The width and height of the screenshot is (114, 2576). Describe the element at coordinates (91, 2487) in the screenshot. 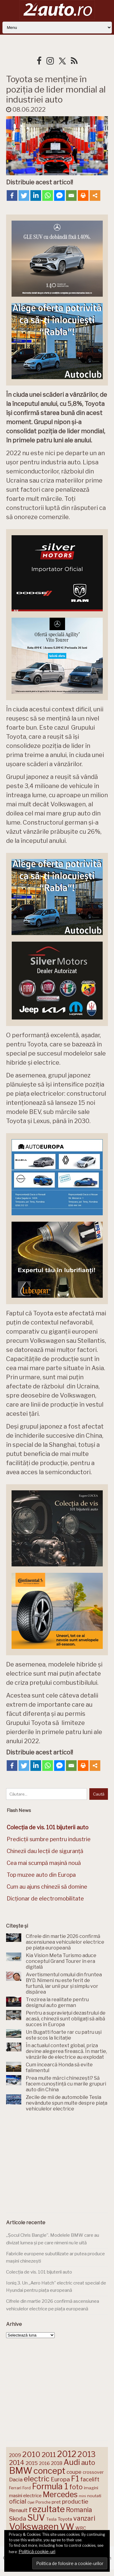

I see `imagini [imagini (147 de elemente)]` at that location.